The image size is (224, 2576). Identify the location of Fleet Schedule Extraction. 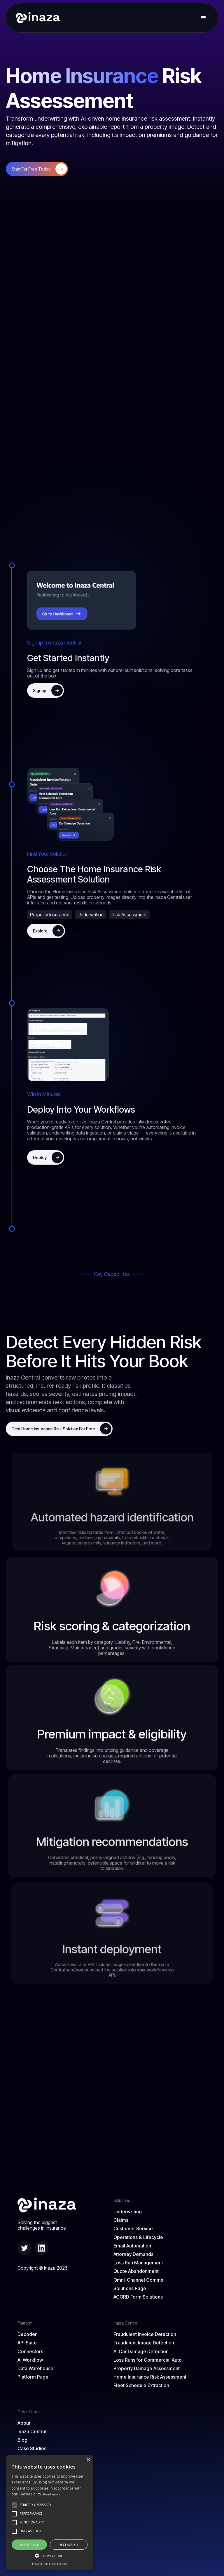
(141, 2385).